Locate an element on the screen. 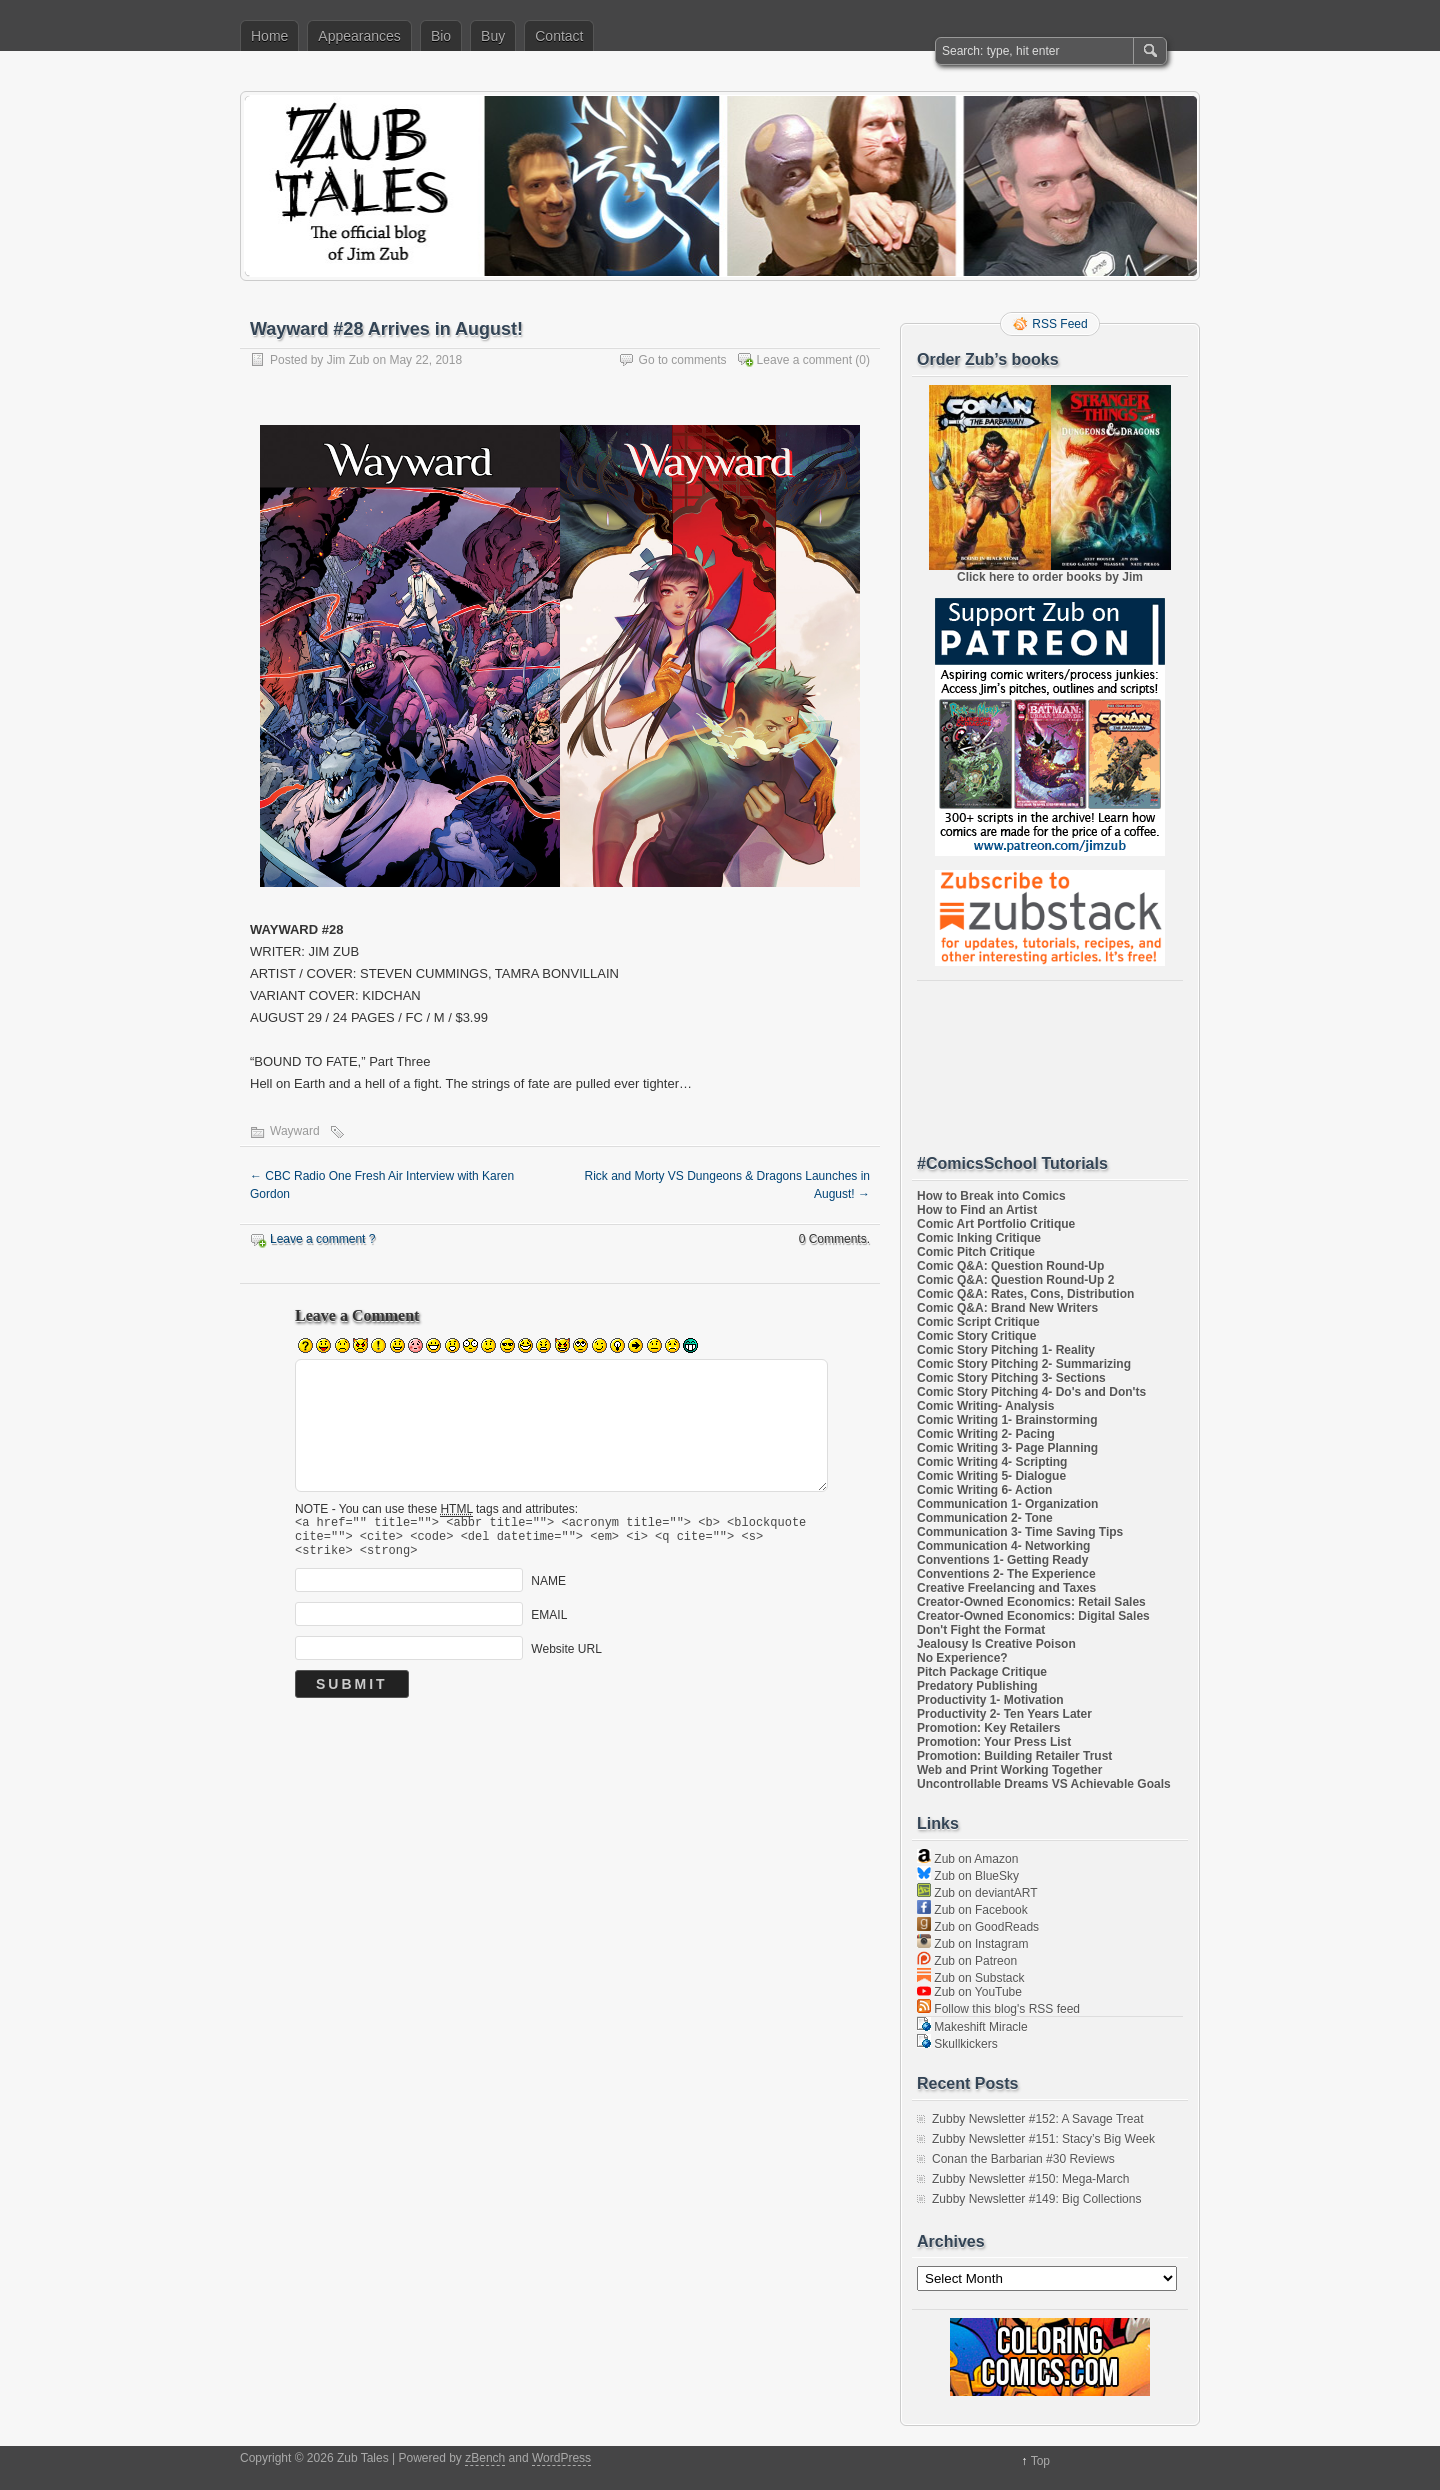 This screenshot has width=1440, height=2490. Productivity 1- Motivation is located at coordinates (990, 1700).